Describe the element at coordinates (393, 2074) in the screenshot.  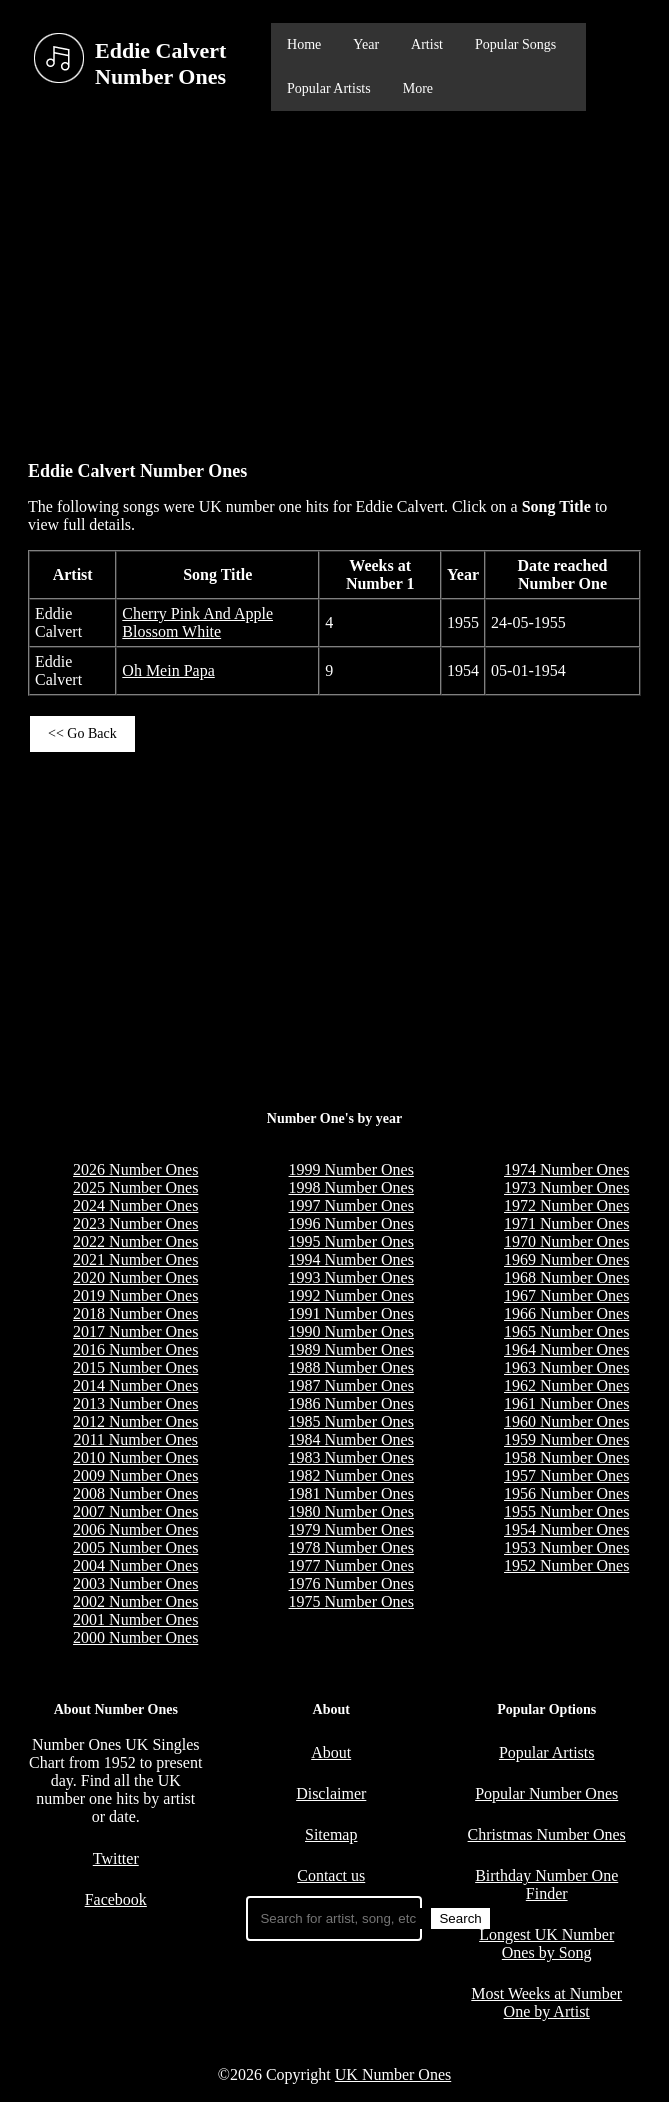
I see `UK Number Ones` at that location.